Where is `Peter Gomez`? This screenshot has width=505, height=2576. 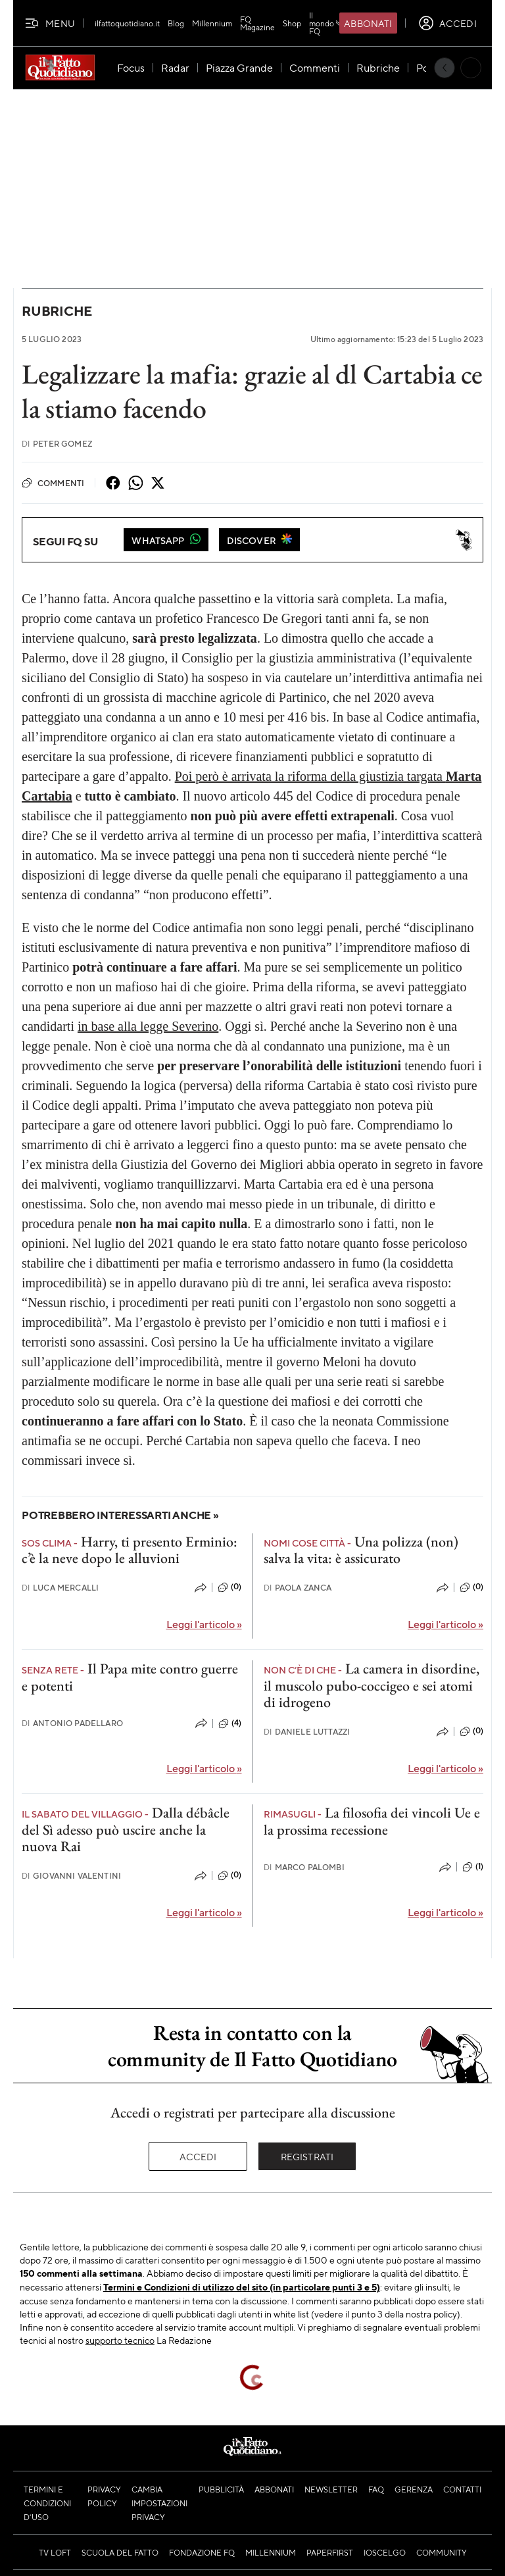 Peter Gomez is located at coordinates (57, 444).